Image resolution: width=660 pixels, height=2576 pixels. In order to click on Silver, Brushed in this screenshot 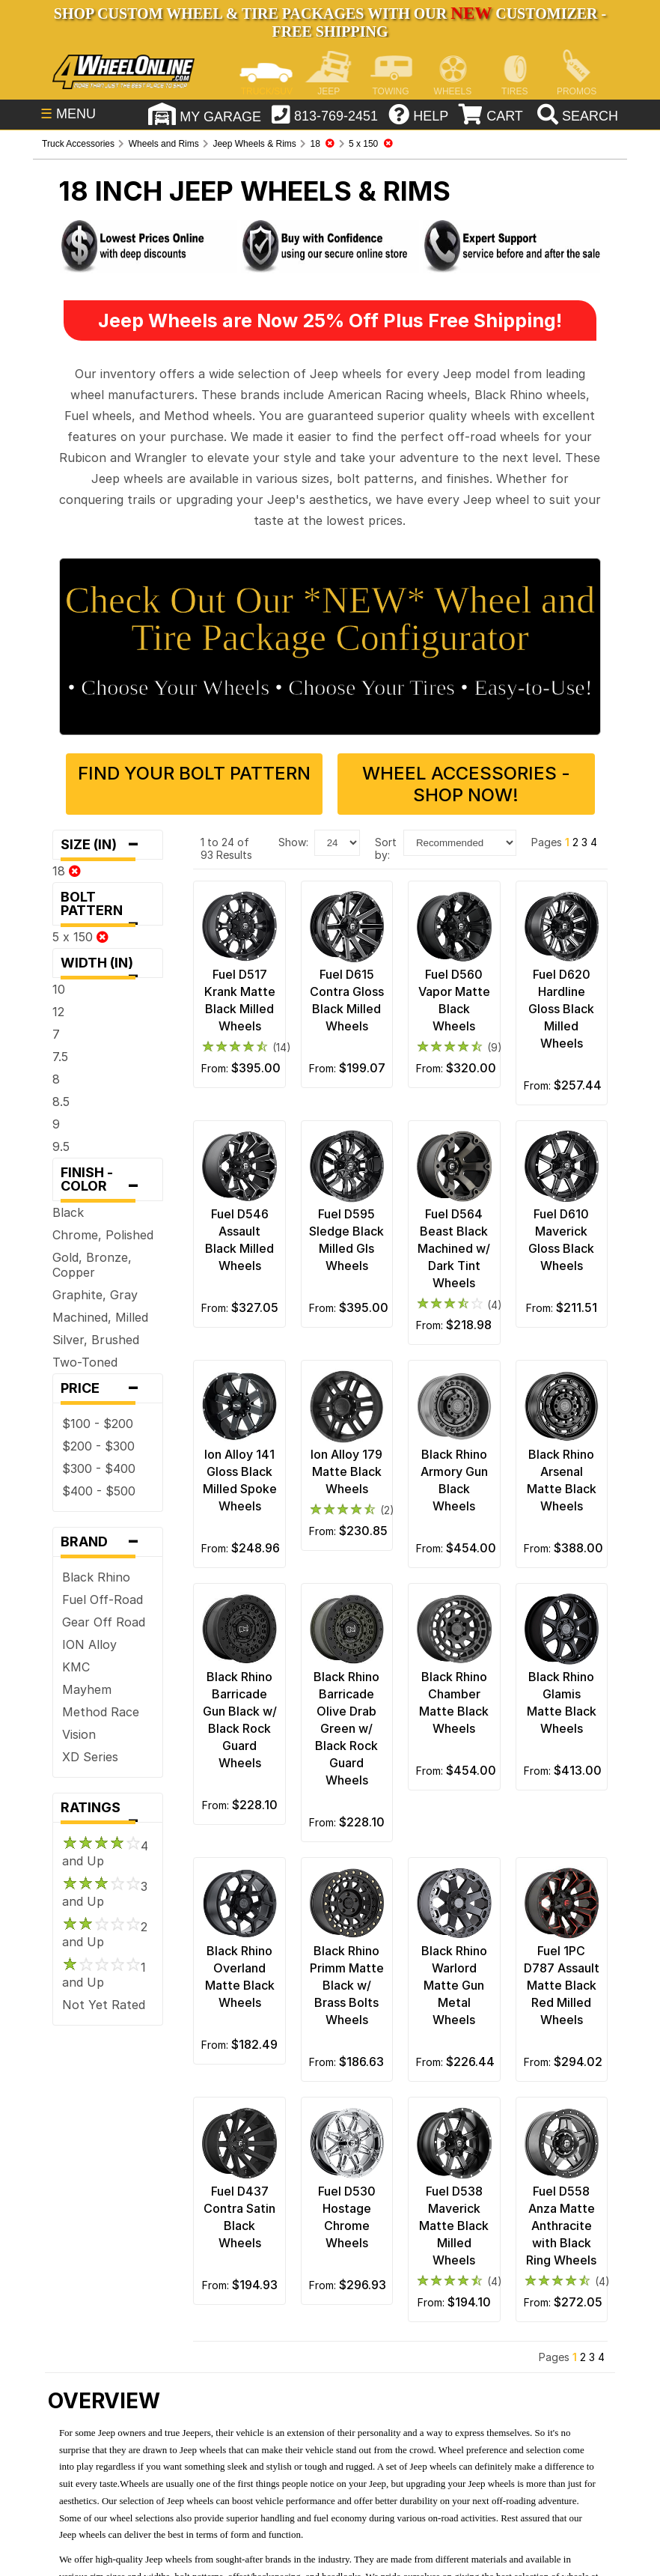, I will do `click(95, 1339)`.